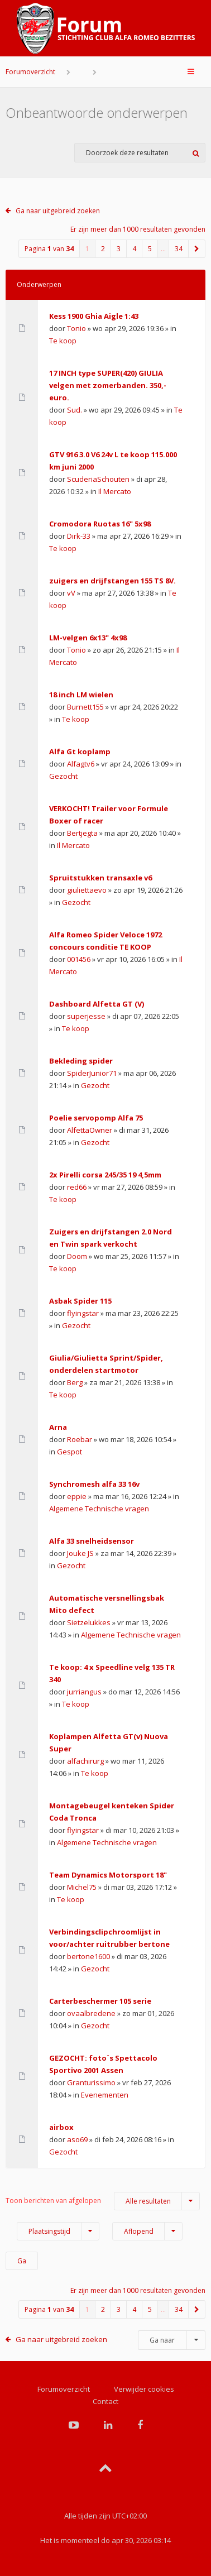  I want to click on Alfa Gt koplamp, so click(80, 751).